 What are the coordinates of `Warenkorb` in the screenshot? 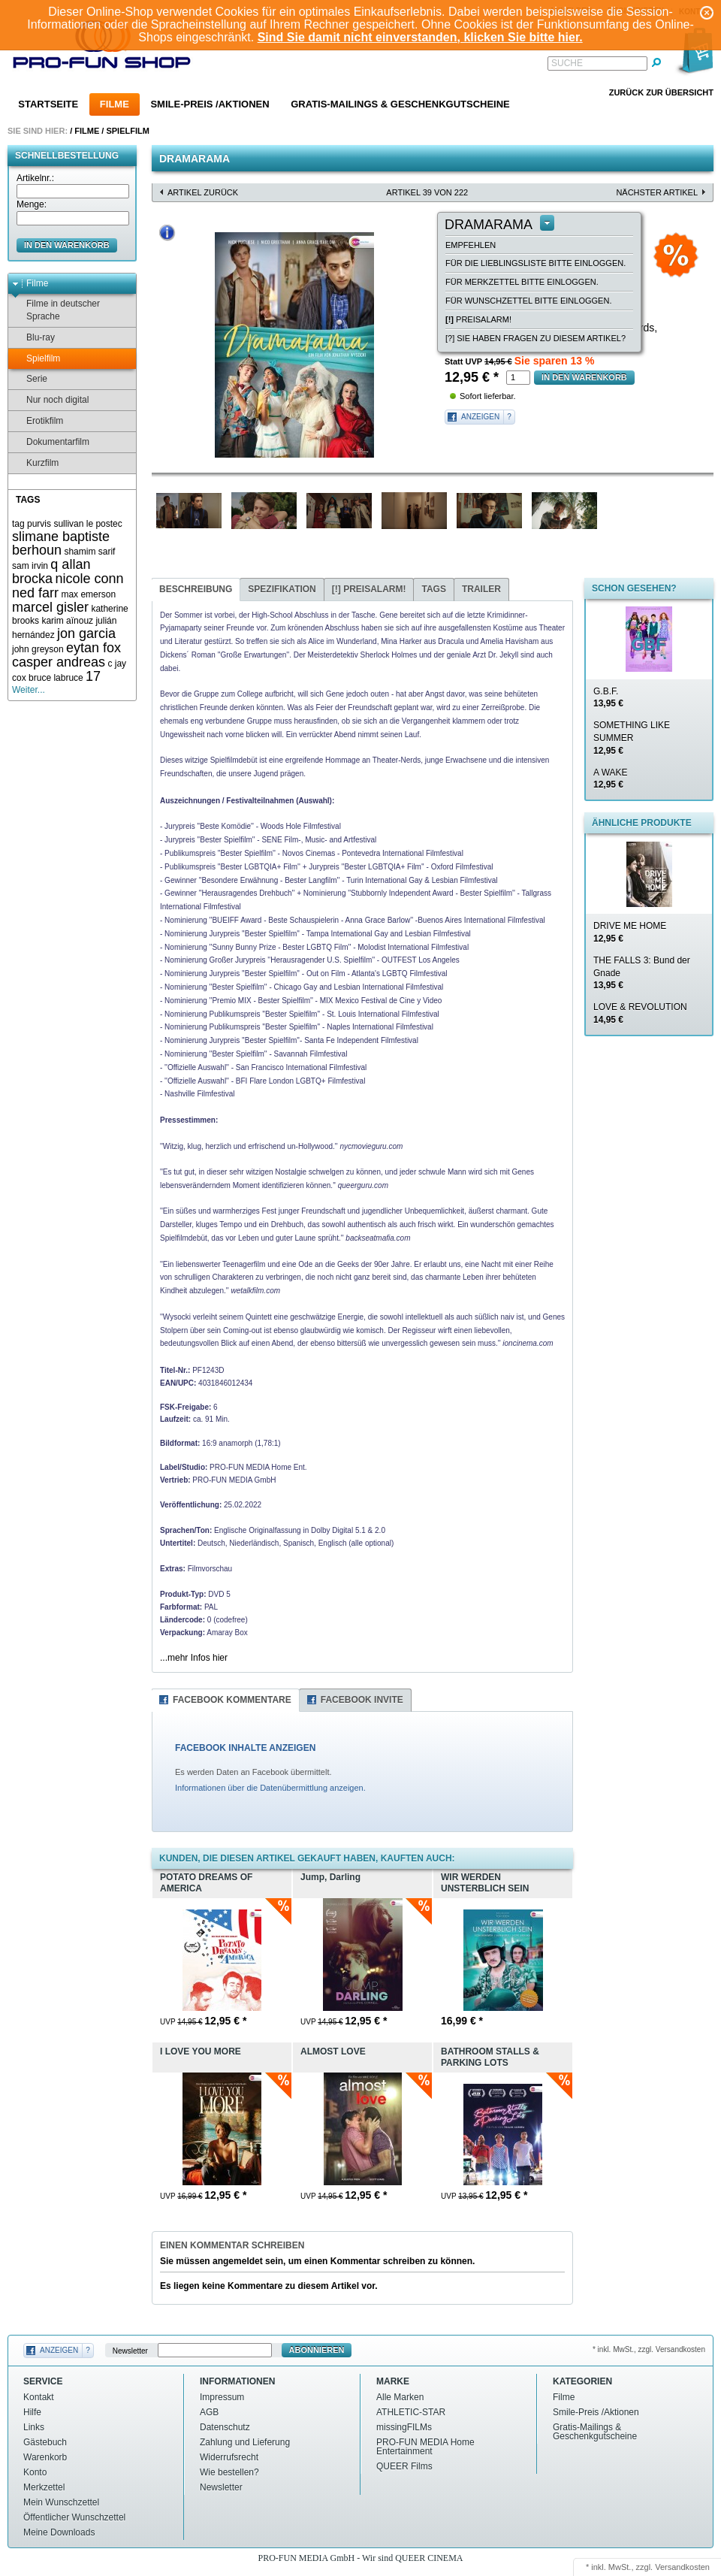 It's located at (45, 2457).